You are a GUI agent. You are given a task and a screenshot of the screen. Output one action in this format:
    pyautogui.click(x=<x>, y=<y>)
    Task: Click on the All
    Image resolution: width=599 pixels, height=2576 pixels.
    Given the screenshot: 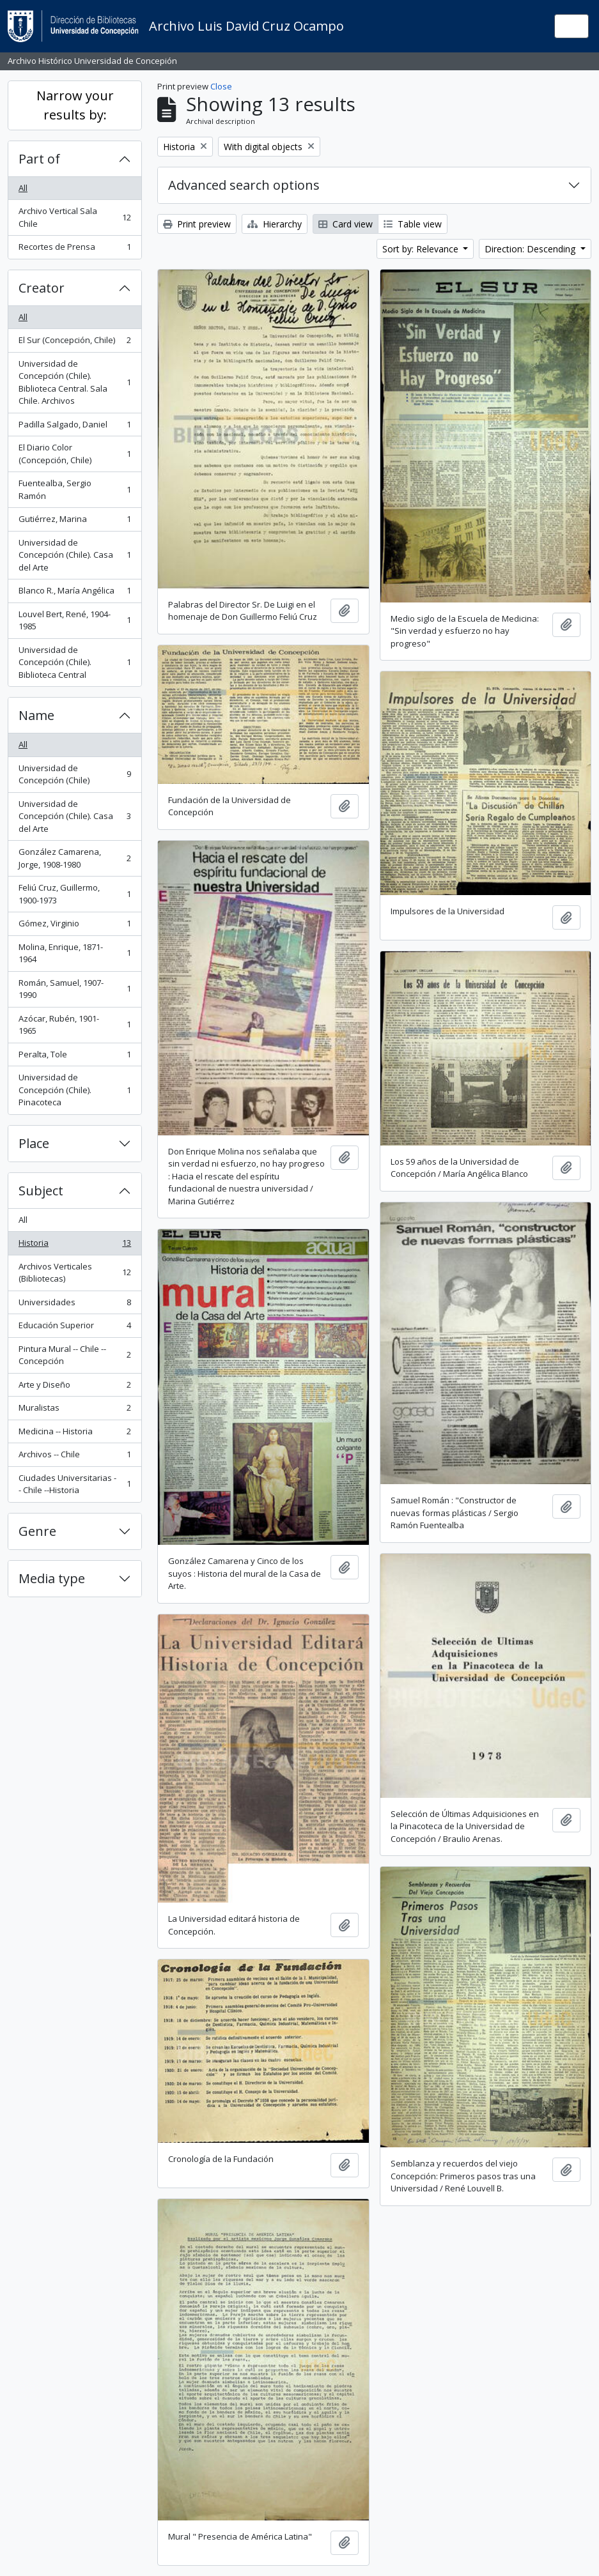 What is the action you would take?
    pyautogui.click(x=23, y=188)
    